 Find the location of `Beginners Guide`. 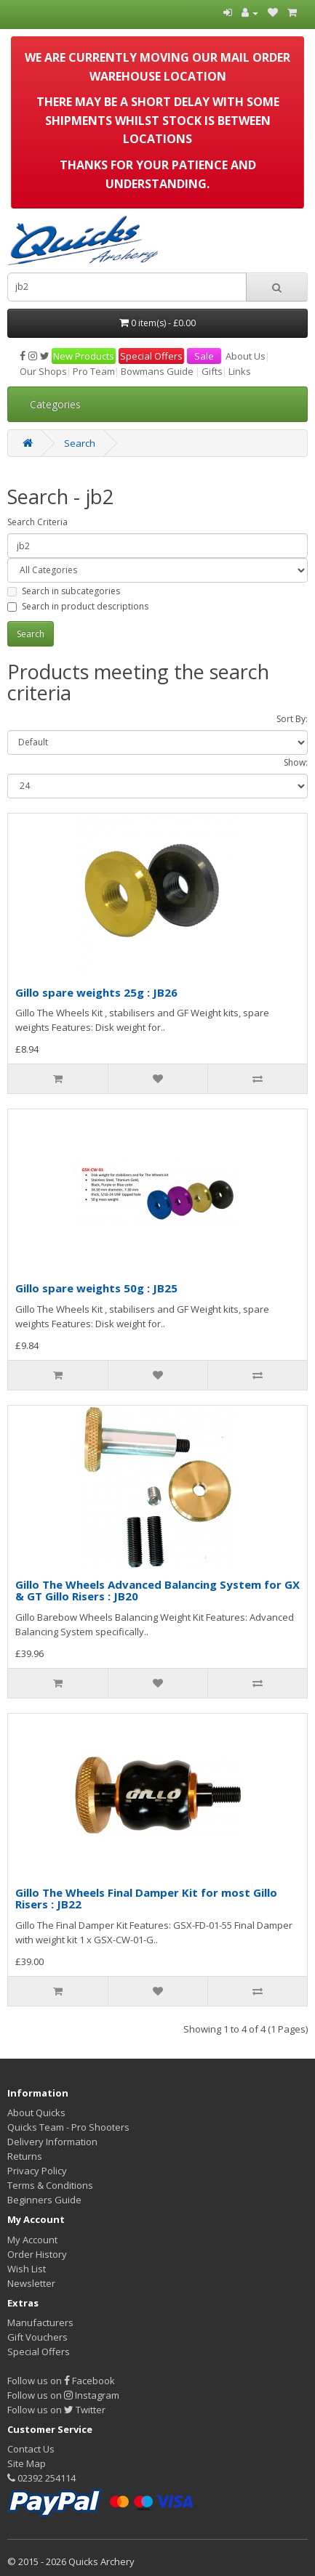

Beginners Guide is located at coordinates (44, 2199).